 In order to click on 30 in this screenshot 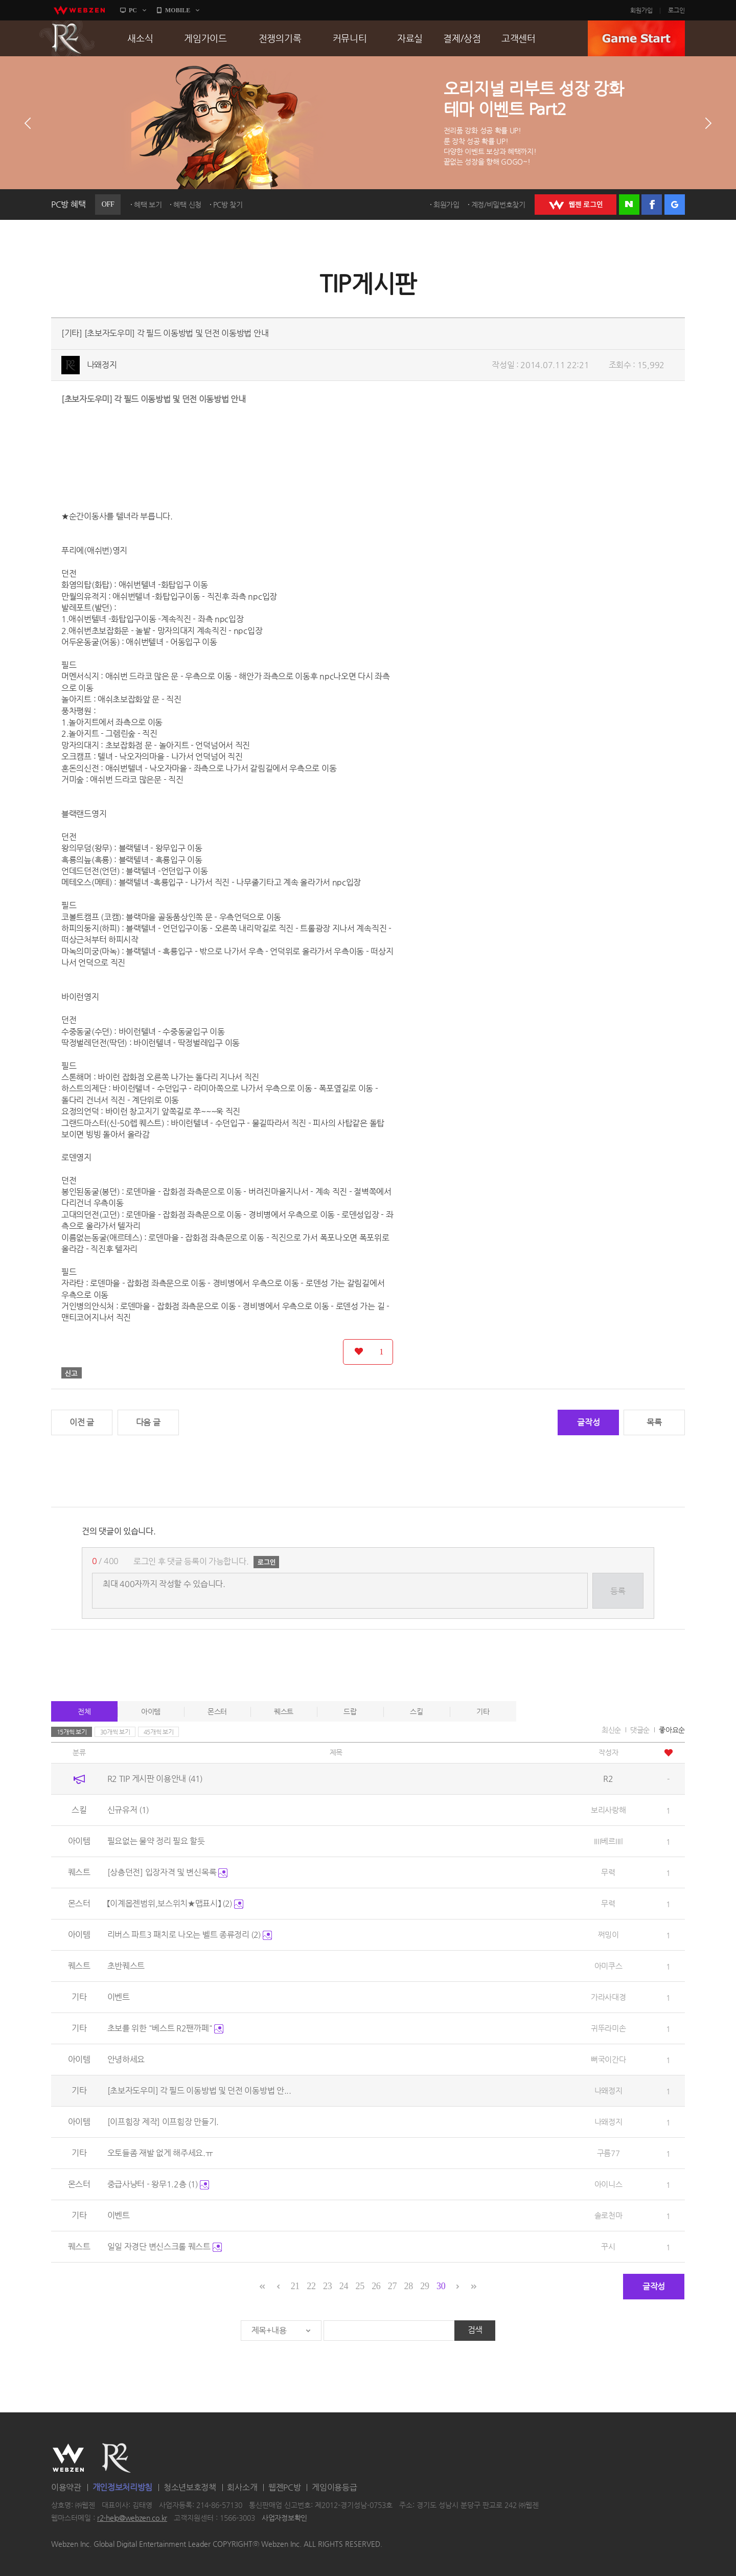, I will do `click(440, 2286)`.